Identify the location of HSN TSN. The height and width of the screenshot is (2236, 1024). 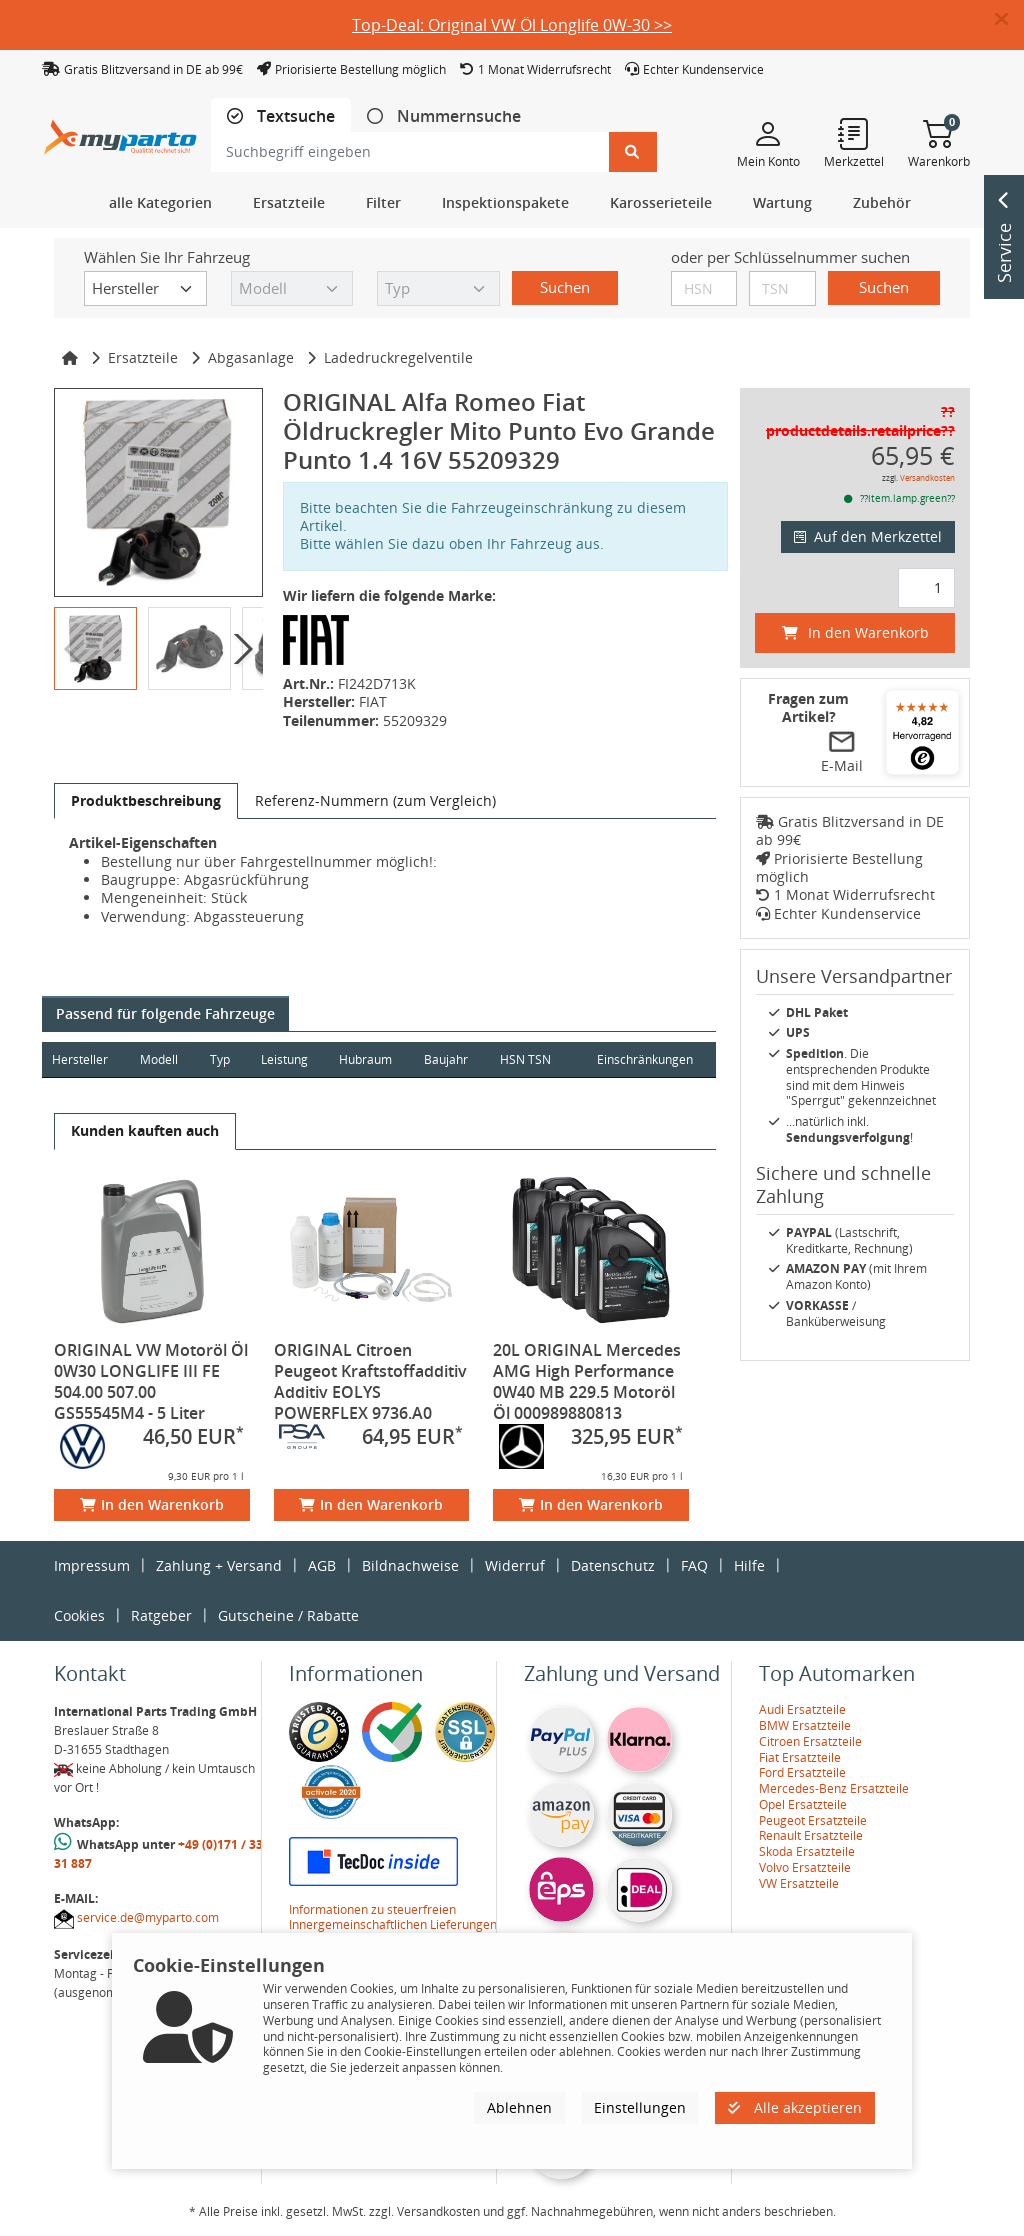
(529, 1059).